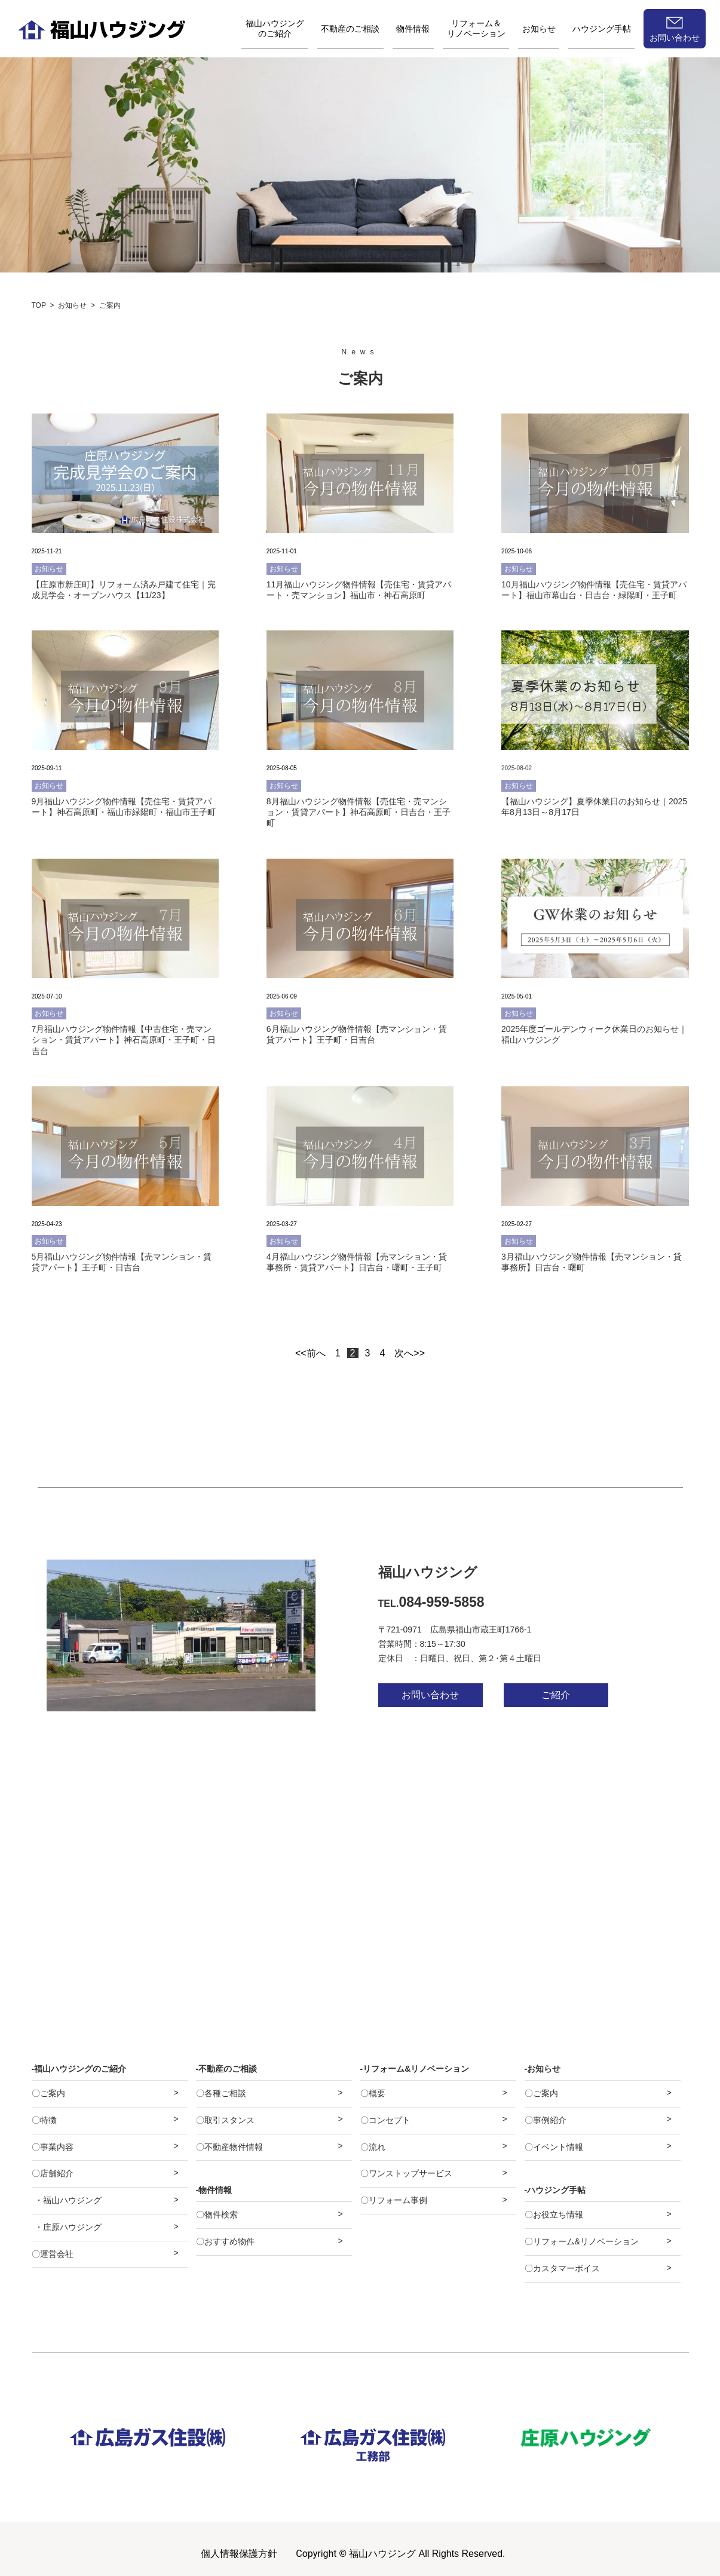  Describe the element at coordinates (350, 28) in the screenshot. I see `不動産のご相談` at that location.